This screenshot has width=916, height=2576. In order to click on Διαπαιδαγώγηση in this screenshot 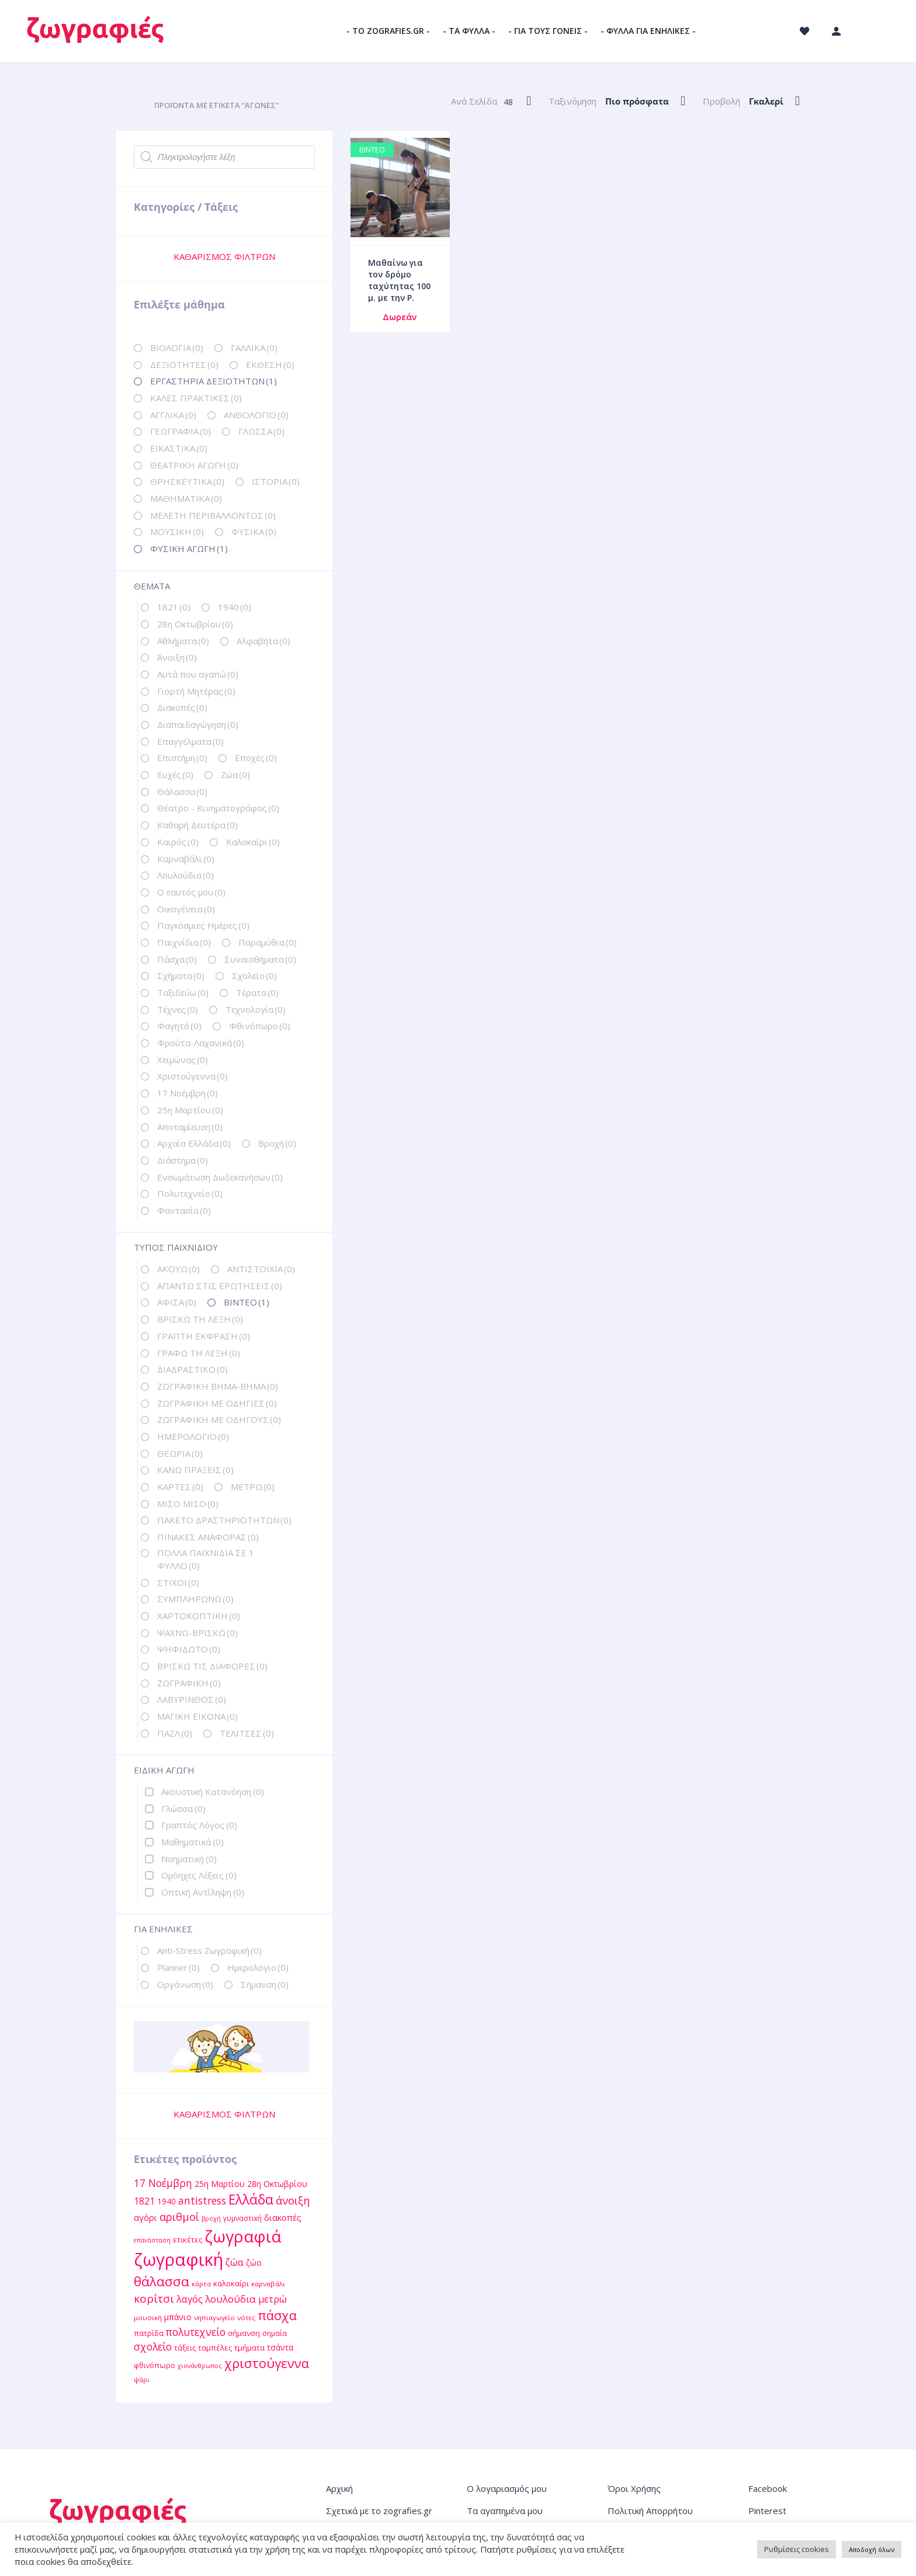, I will do `click(197, 724)`.